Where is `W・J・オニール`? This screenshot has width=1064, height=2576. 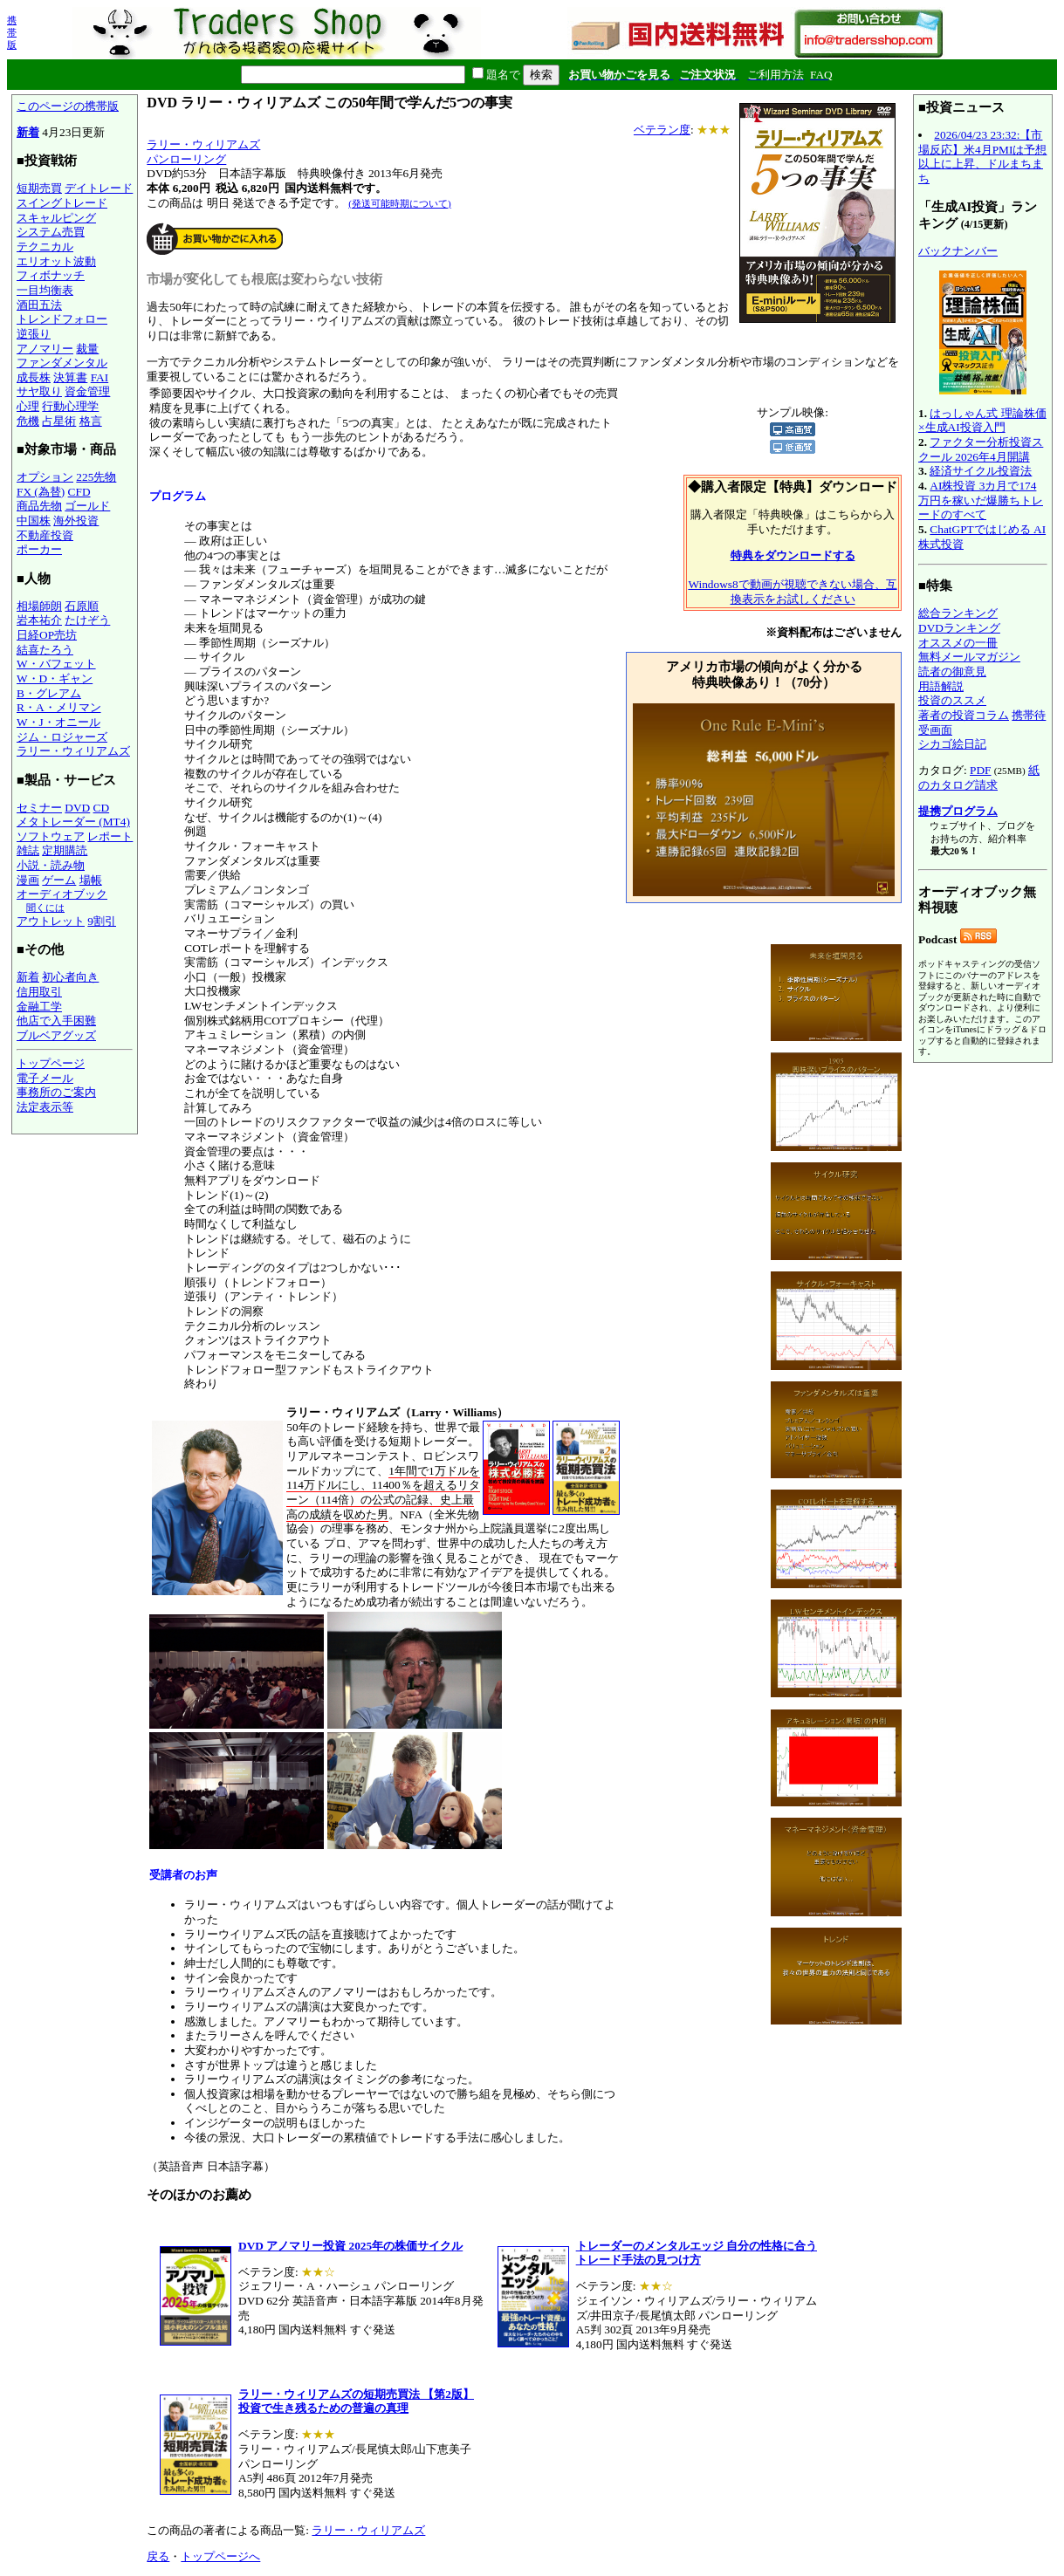
W・J・オニール is located at coordinates (58, 722).